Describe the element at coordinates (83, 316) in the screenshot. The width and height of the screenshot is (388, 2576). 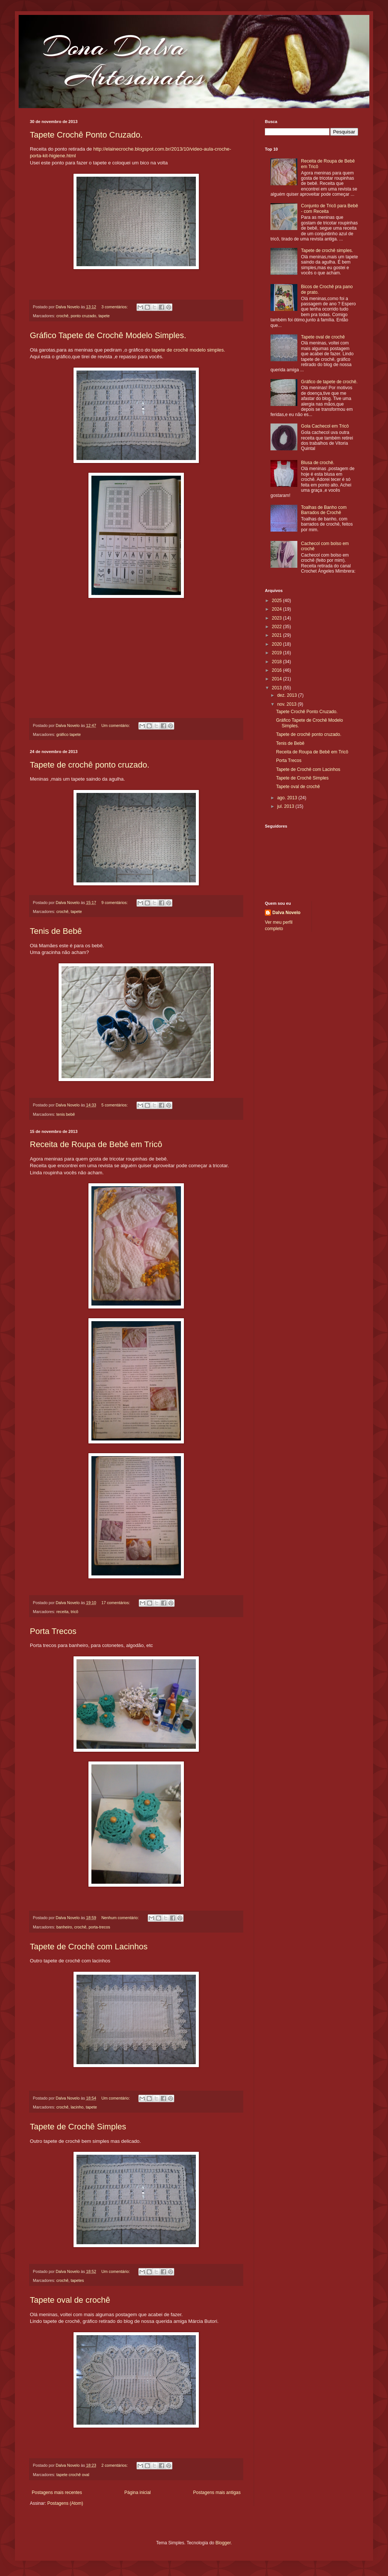
I see `ponto cruzado` at that location.